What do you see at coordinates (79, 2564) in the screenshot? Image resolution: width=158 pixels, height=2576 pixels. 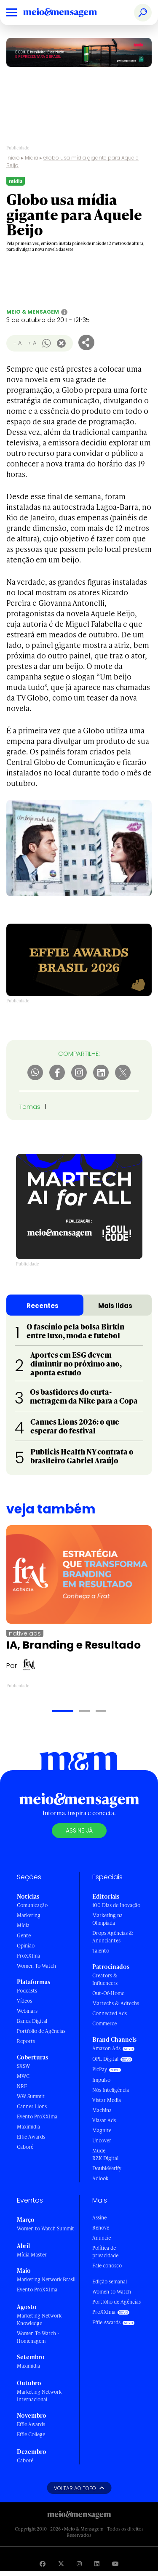 I see `[Visite nossa página no Instagram]` at bounding box center [79, 2564].